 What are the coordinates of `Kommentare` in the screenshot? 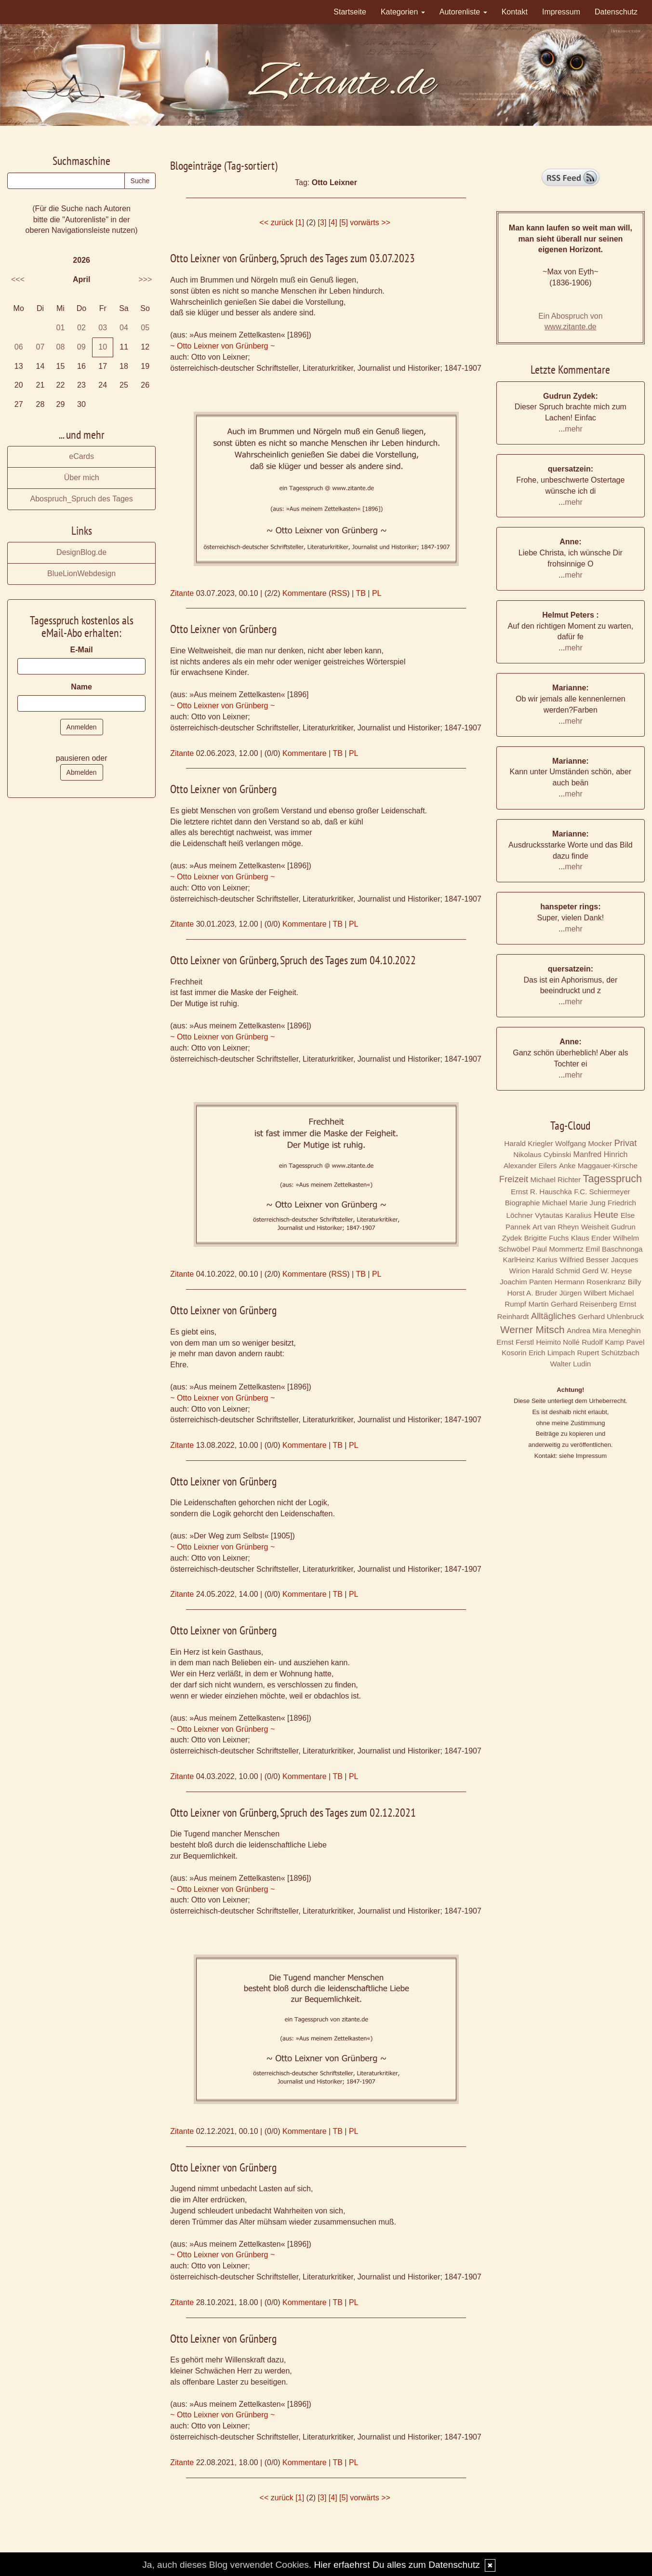 It's located at (304, 593).